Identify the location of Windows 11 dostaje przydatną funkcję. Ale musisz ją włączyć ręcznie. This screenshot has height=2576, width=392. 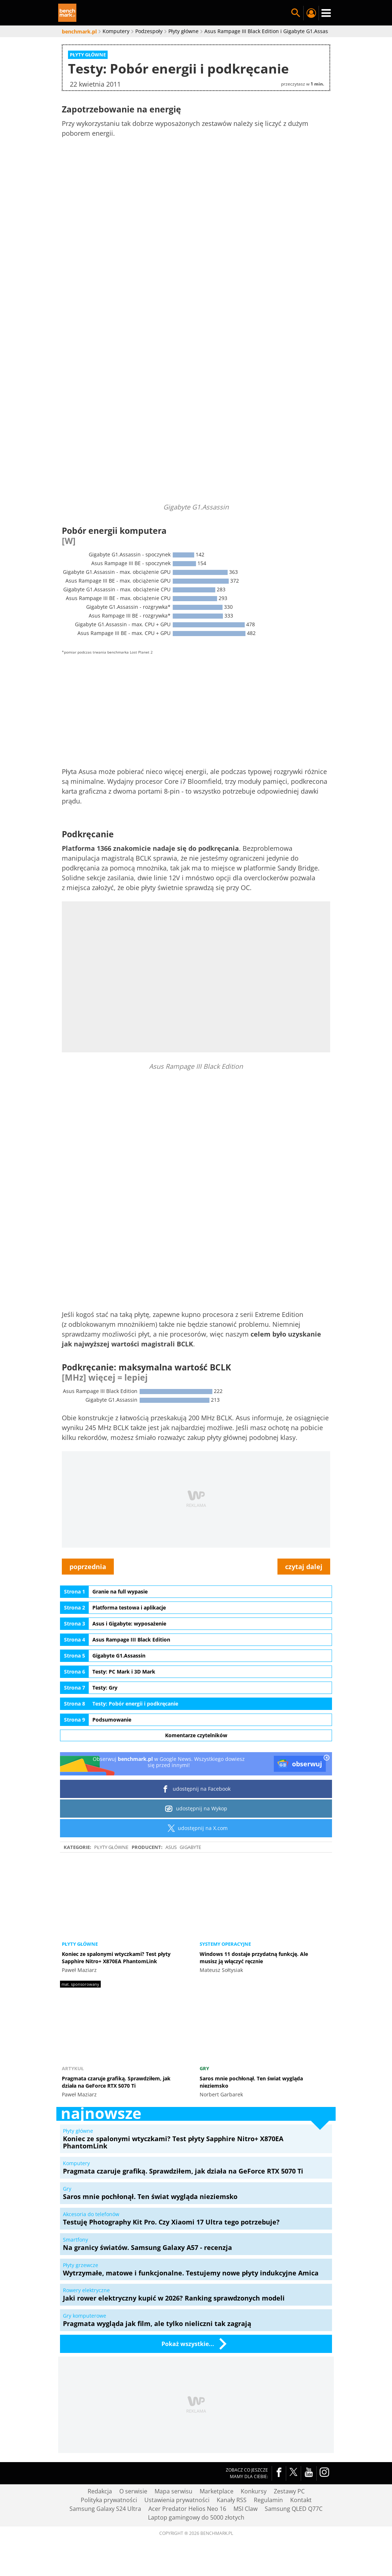
(254, 1957).